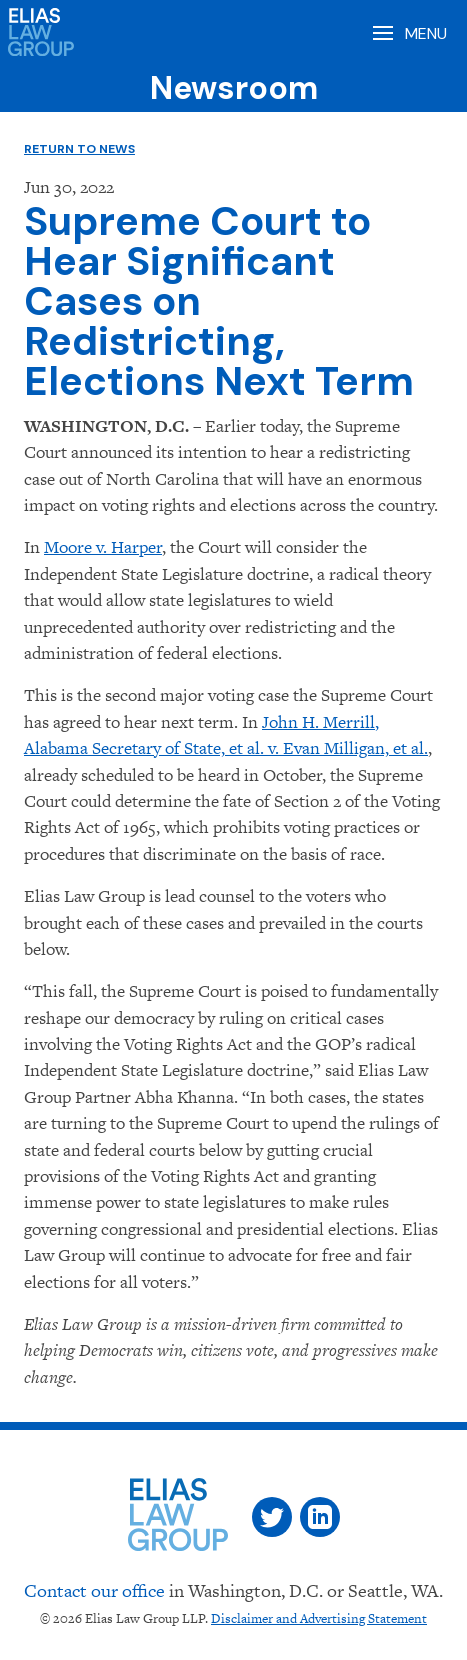 Image resolution: width=467 pixels, height=1660 pixels. What do you see at coordinates (79, 149) in the screenshot?
I see `Return to News` at bounding box center [79, 149].